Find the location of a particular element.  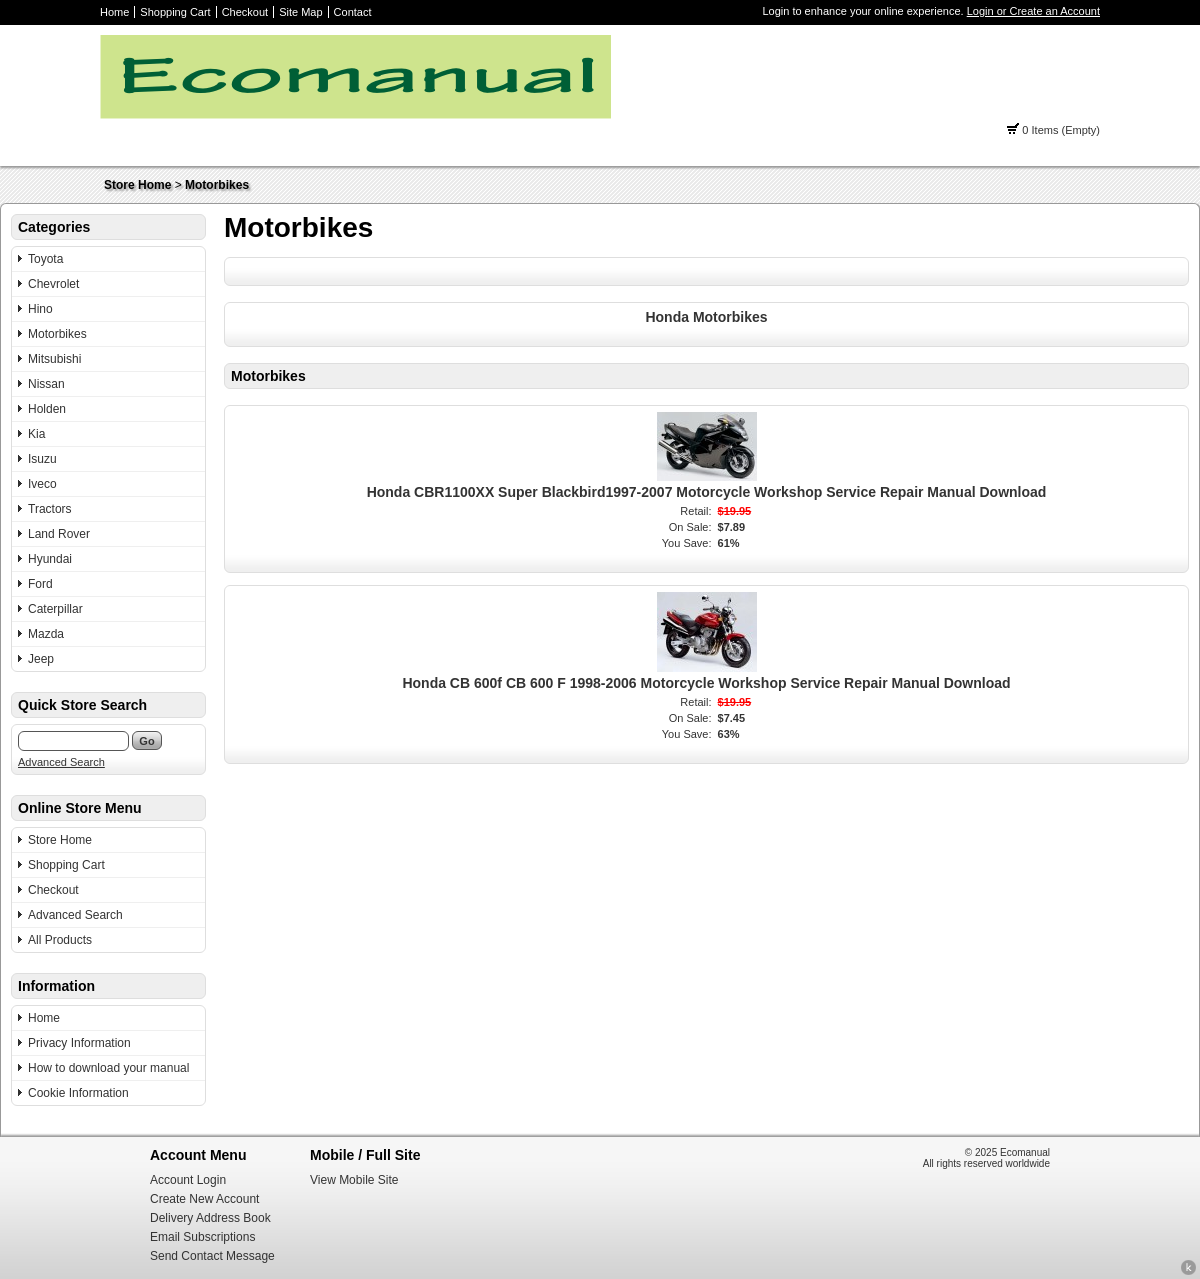

Mazda is located at coordinates (46, 634).